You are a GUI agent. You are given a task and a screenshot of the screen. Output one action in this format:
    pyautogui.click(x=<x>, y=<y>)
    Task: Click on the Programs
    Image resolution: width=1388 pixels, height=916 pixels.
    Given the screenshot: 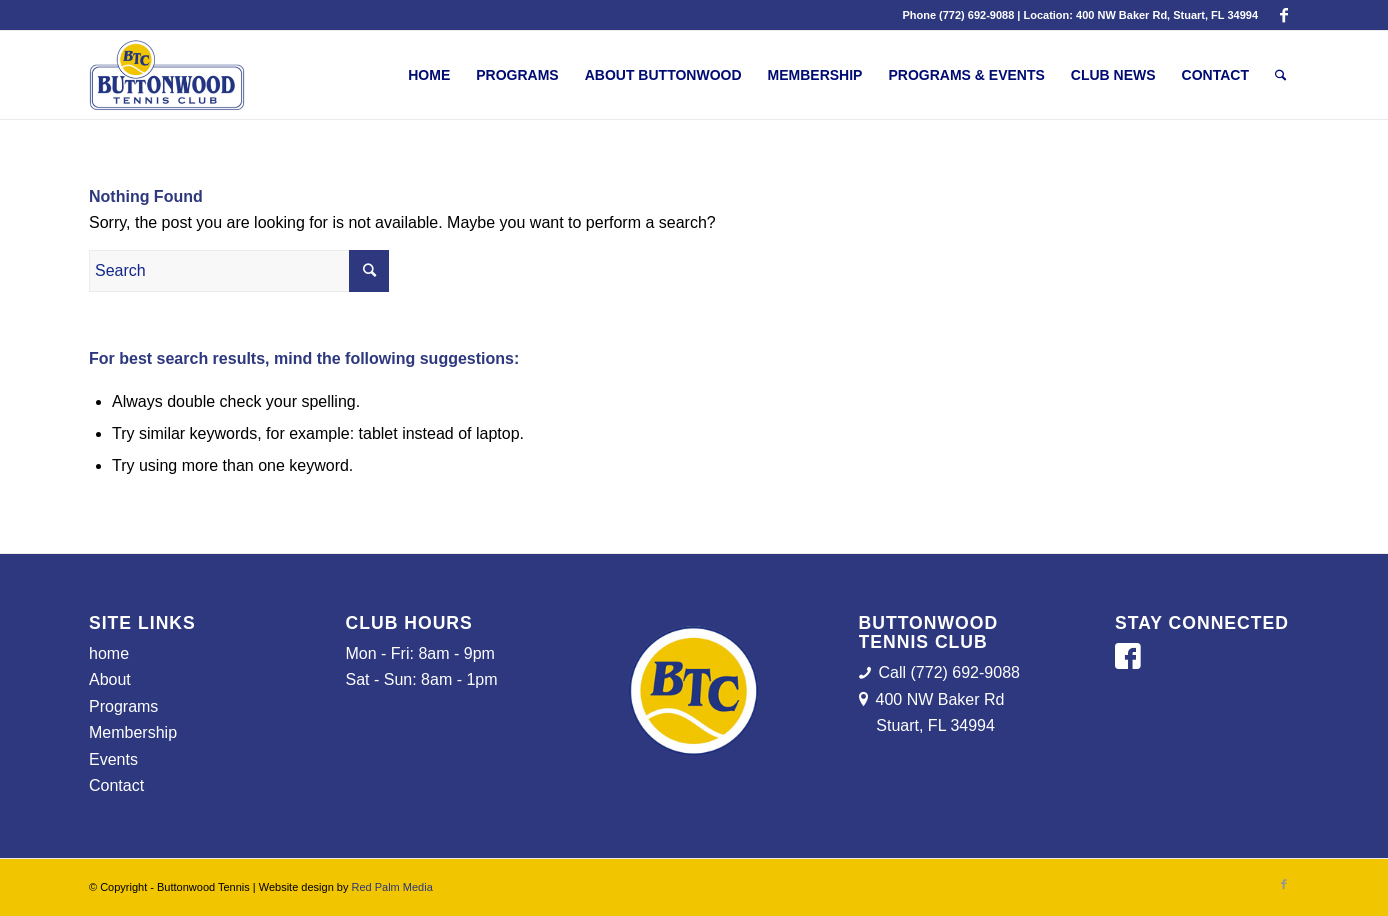 What is the action you would take?
    pyautogui.click(x=123, y=706)
    